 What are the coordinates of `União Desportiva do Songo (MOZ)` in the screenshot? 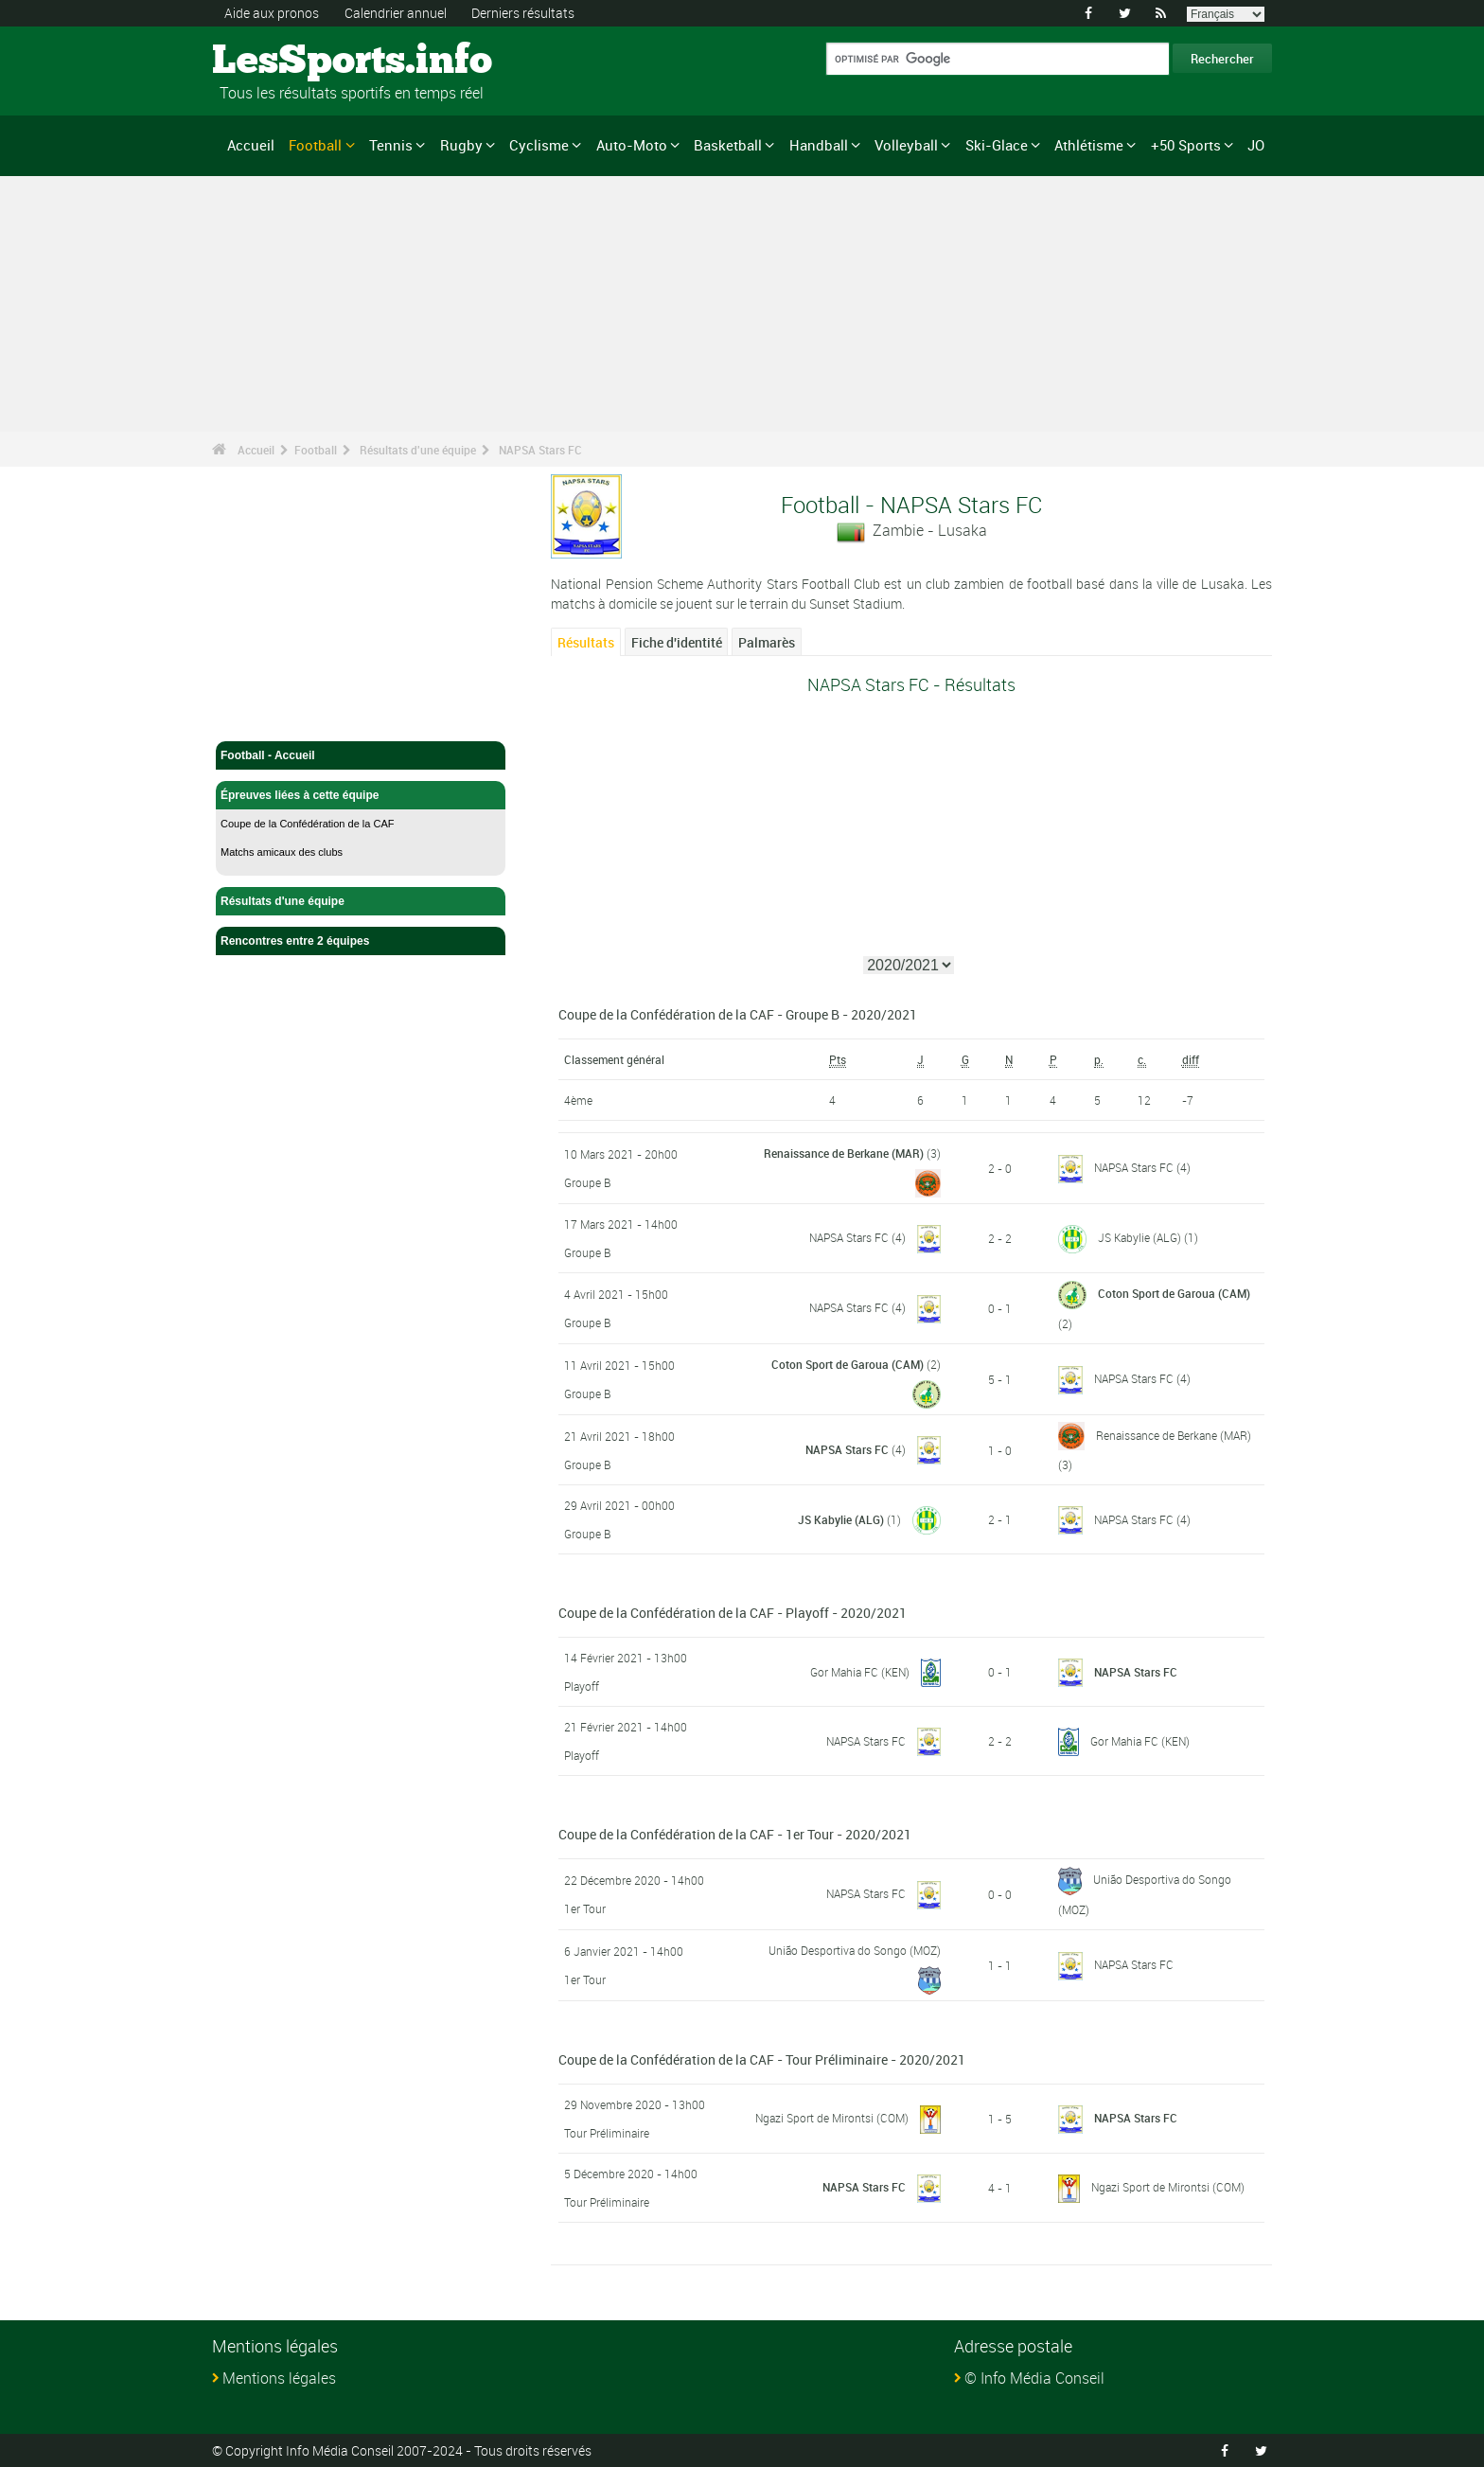 It's located at (854, 1950).